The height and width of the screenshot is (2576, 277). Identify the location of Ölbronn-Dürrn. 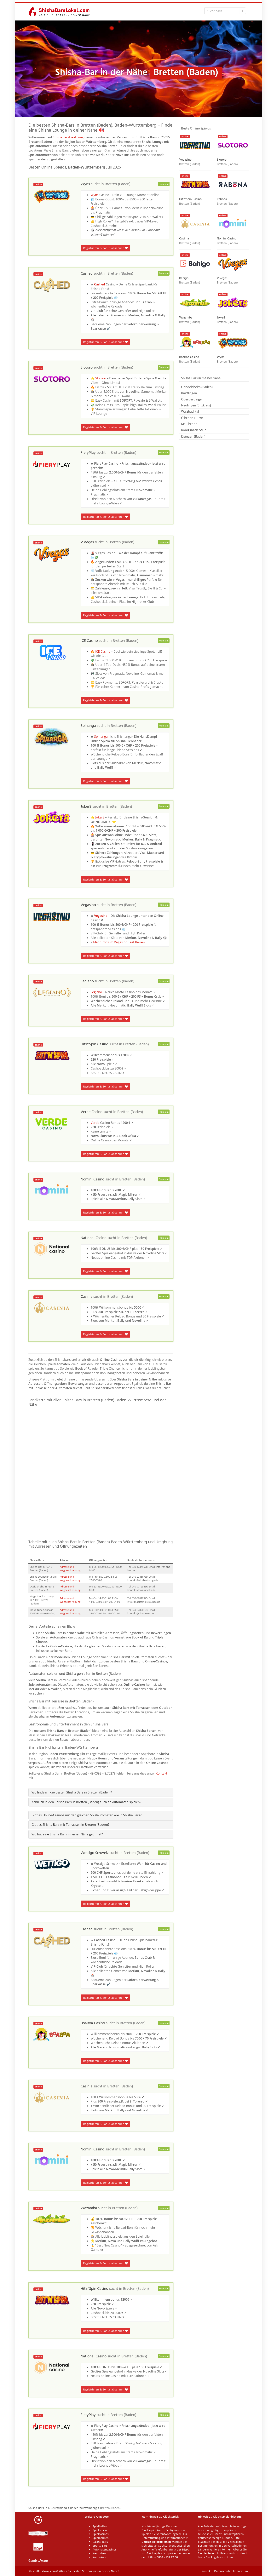
(192, 418).